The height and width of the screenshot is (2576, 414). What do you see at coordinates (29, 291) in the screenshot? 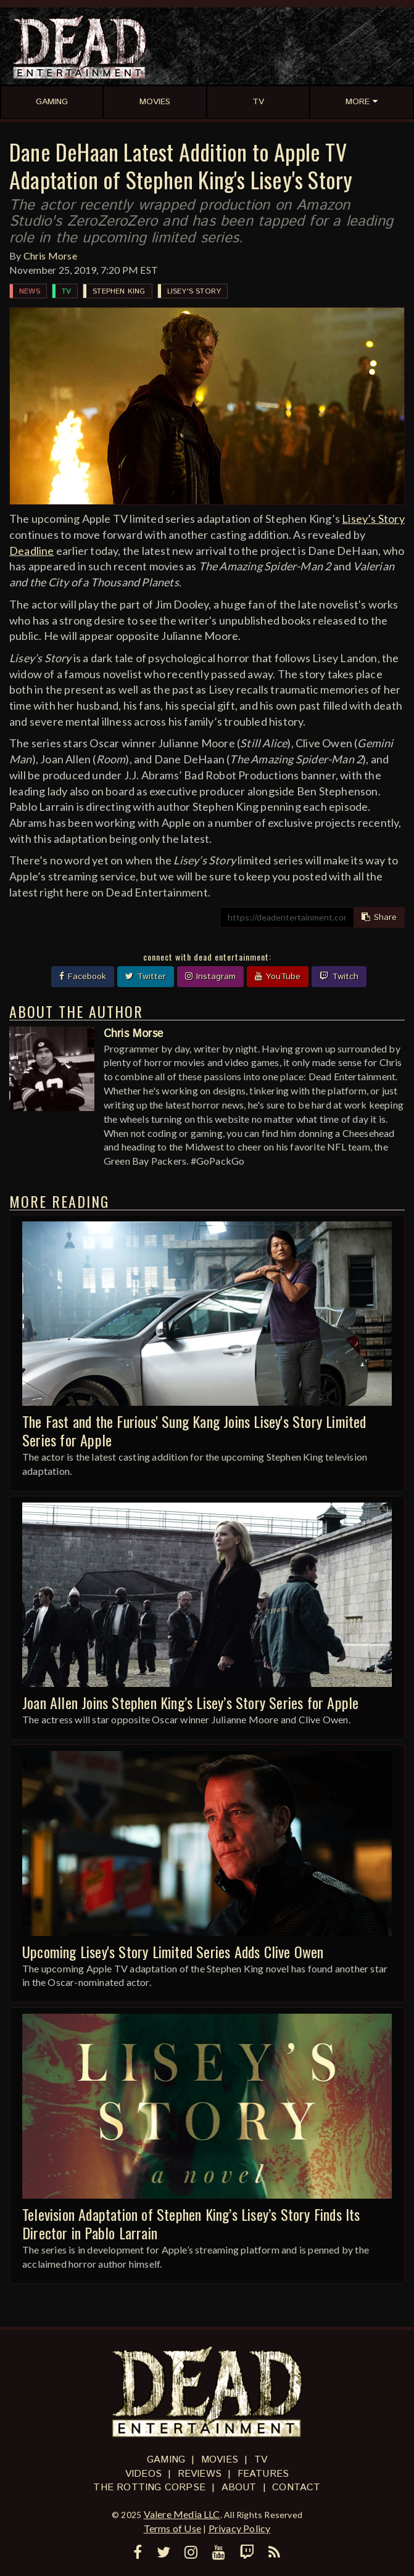
I see `News` at bounding box center [29, 291].